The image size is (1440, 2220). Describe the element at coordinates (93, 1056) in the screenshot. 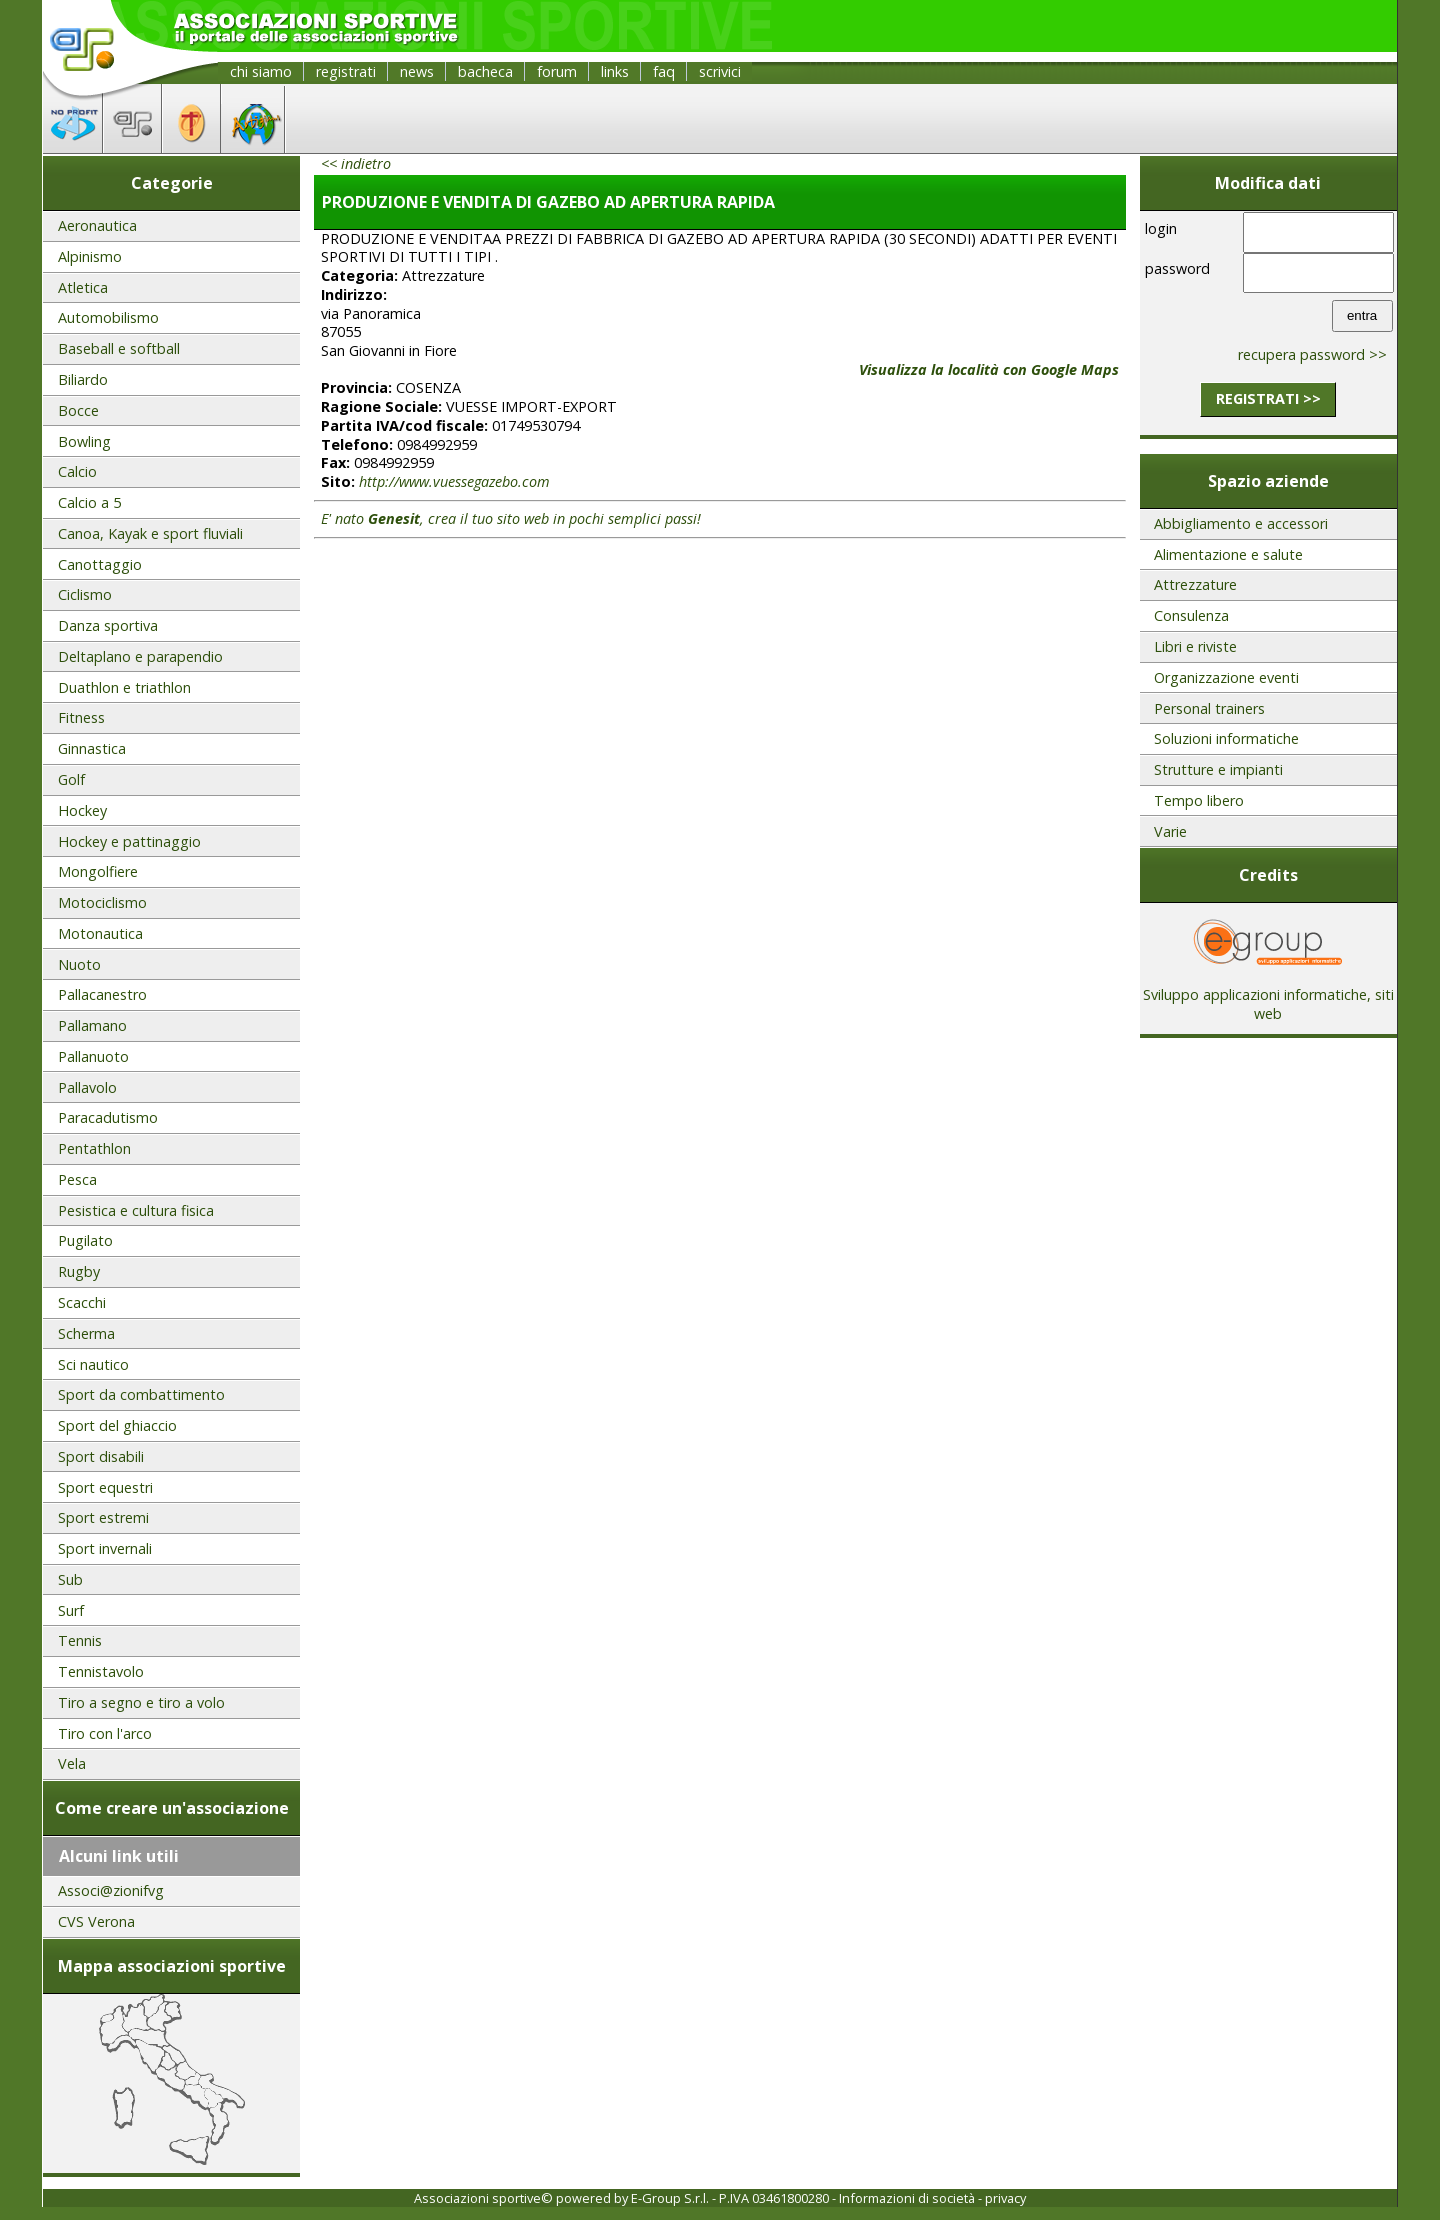

I see `Pallanuoto` at that location.